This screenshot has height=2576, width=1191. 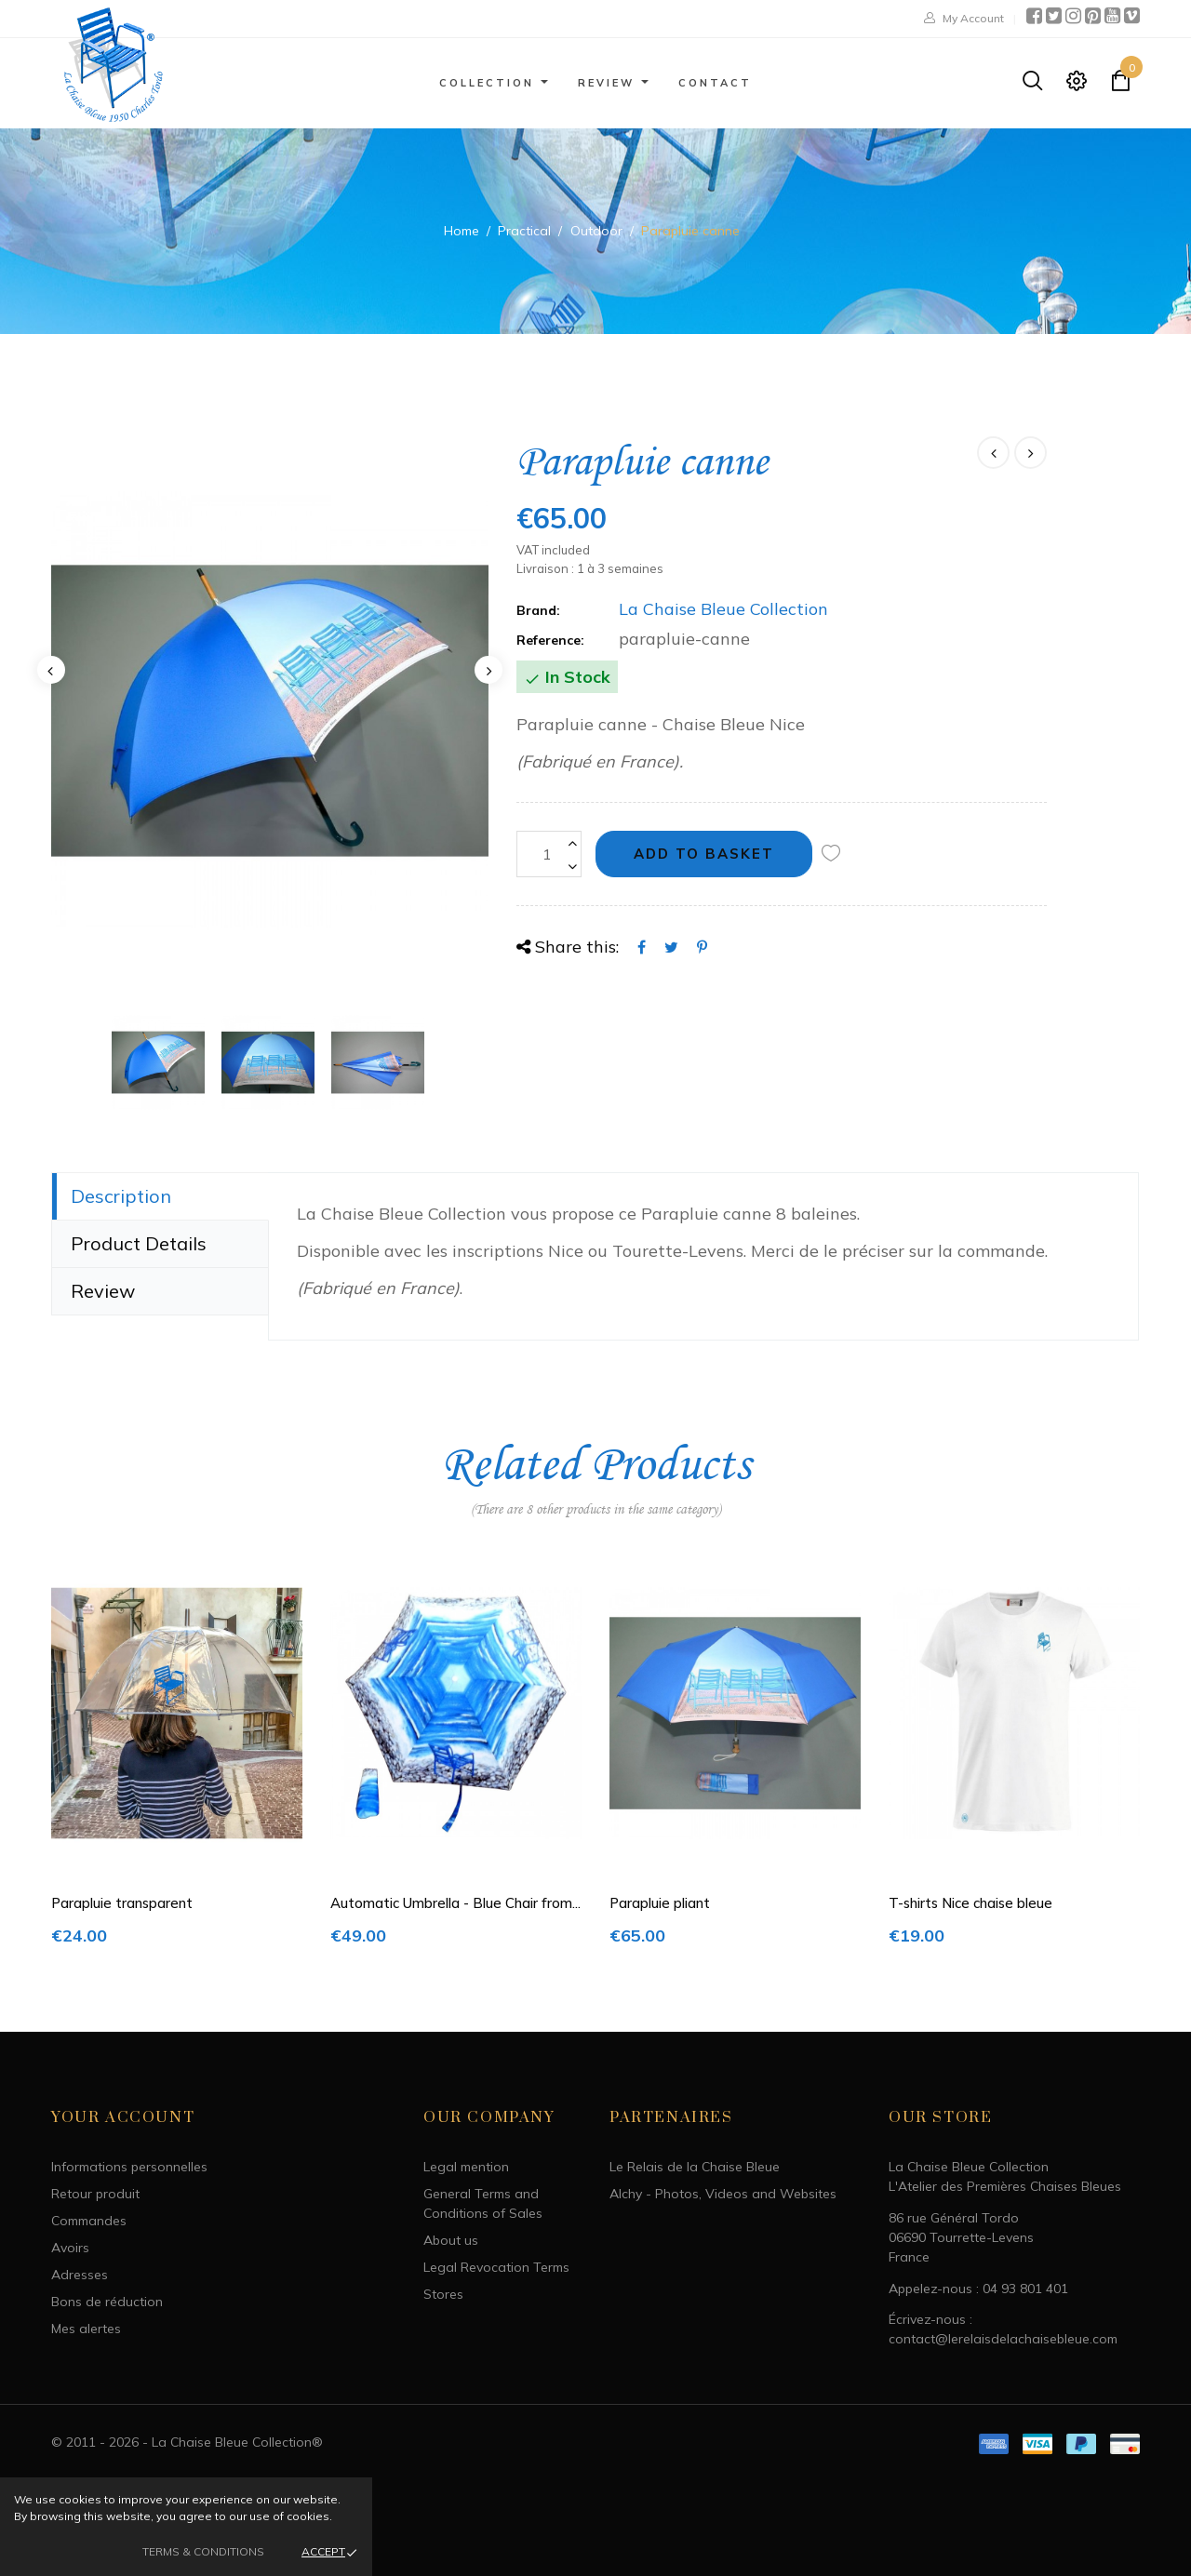 I want to click on Legal Revocation Terms, so click(x=496, y=2267).